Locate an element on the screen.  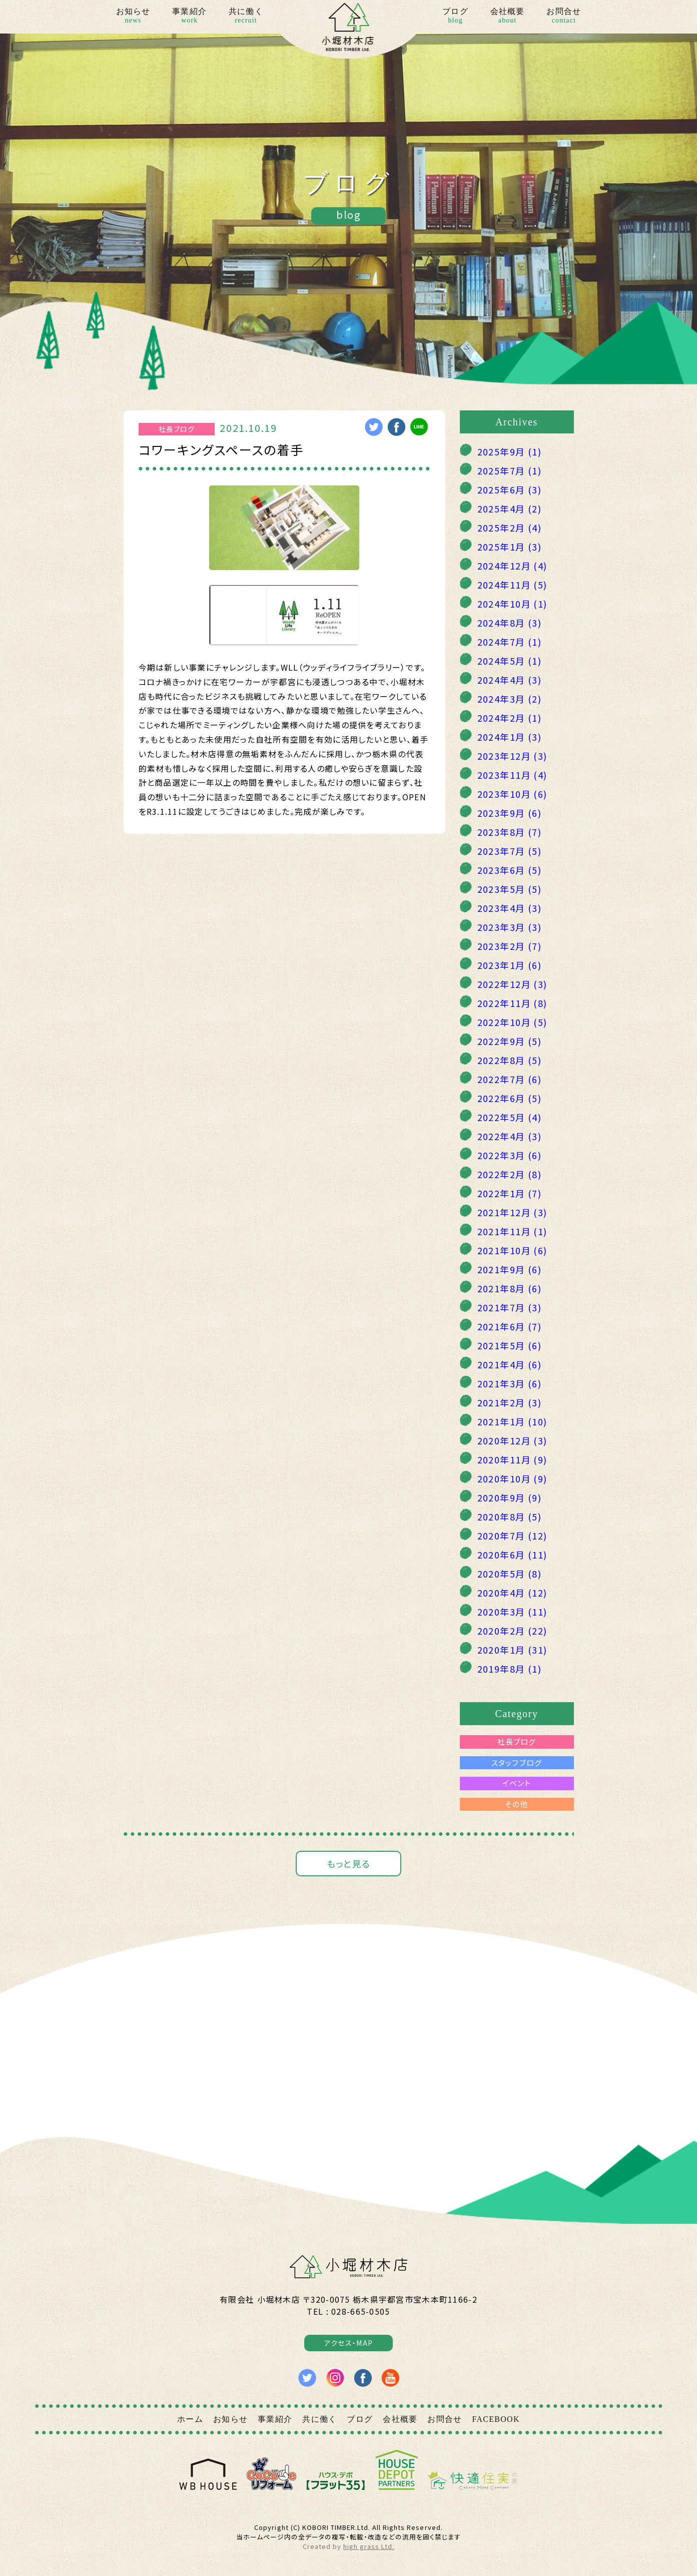
2023年1月 is located at coordinates (509, 964).